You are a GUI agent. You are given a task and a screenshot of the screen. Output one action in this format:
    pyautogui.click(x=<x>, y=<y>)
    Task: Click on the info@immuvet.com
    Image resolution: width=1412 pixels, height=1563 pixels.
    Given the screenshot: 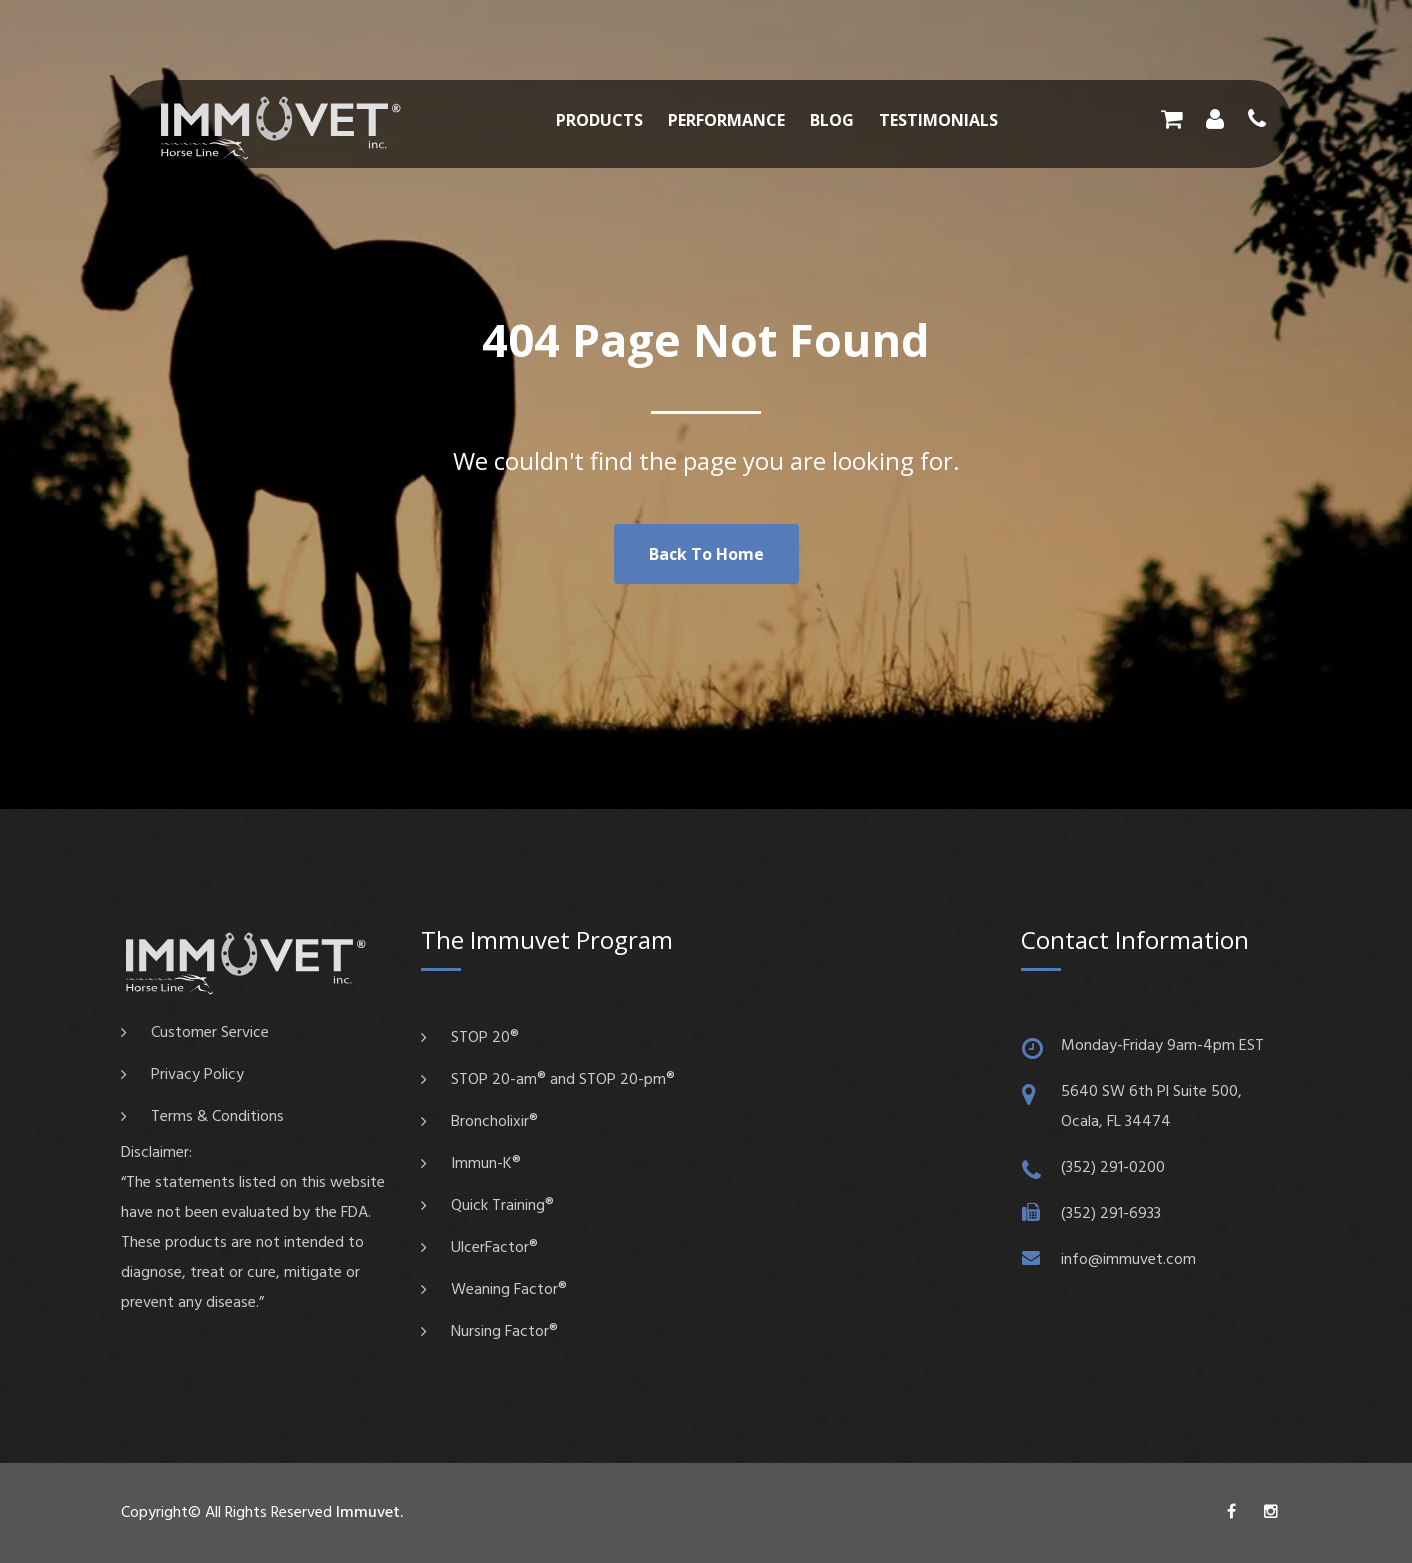 What is the action you would take?
    pyautogui.click(x=1128, y=1260)
    